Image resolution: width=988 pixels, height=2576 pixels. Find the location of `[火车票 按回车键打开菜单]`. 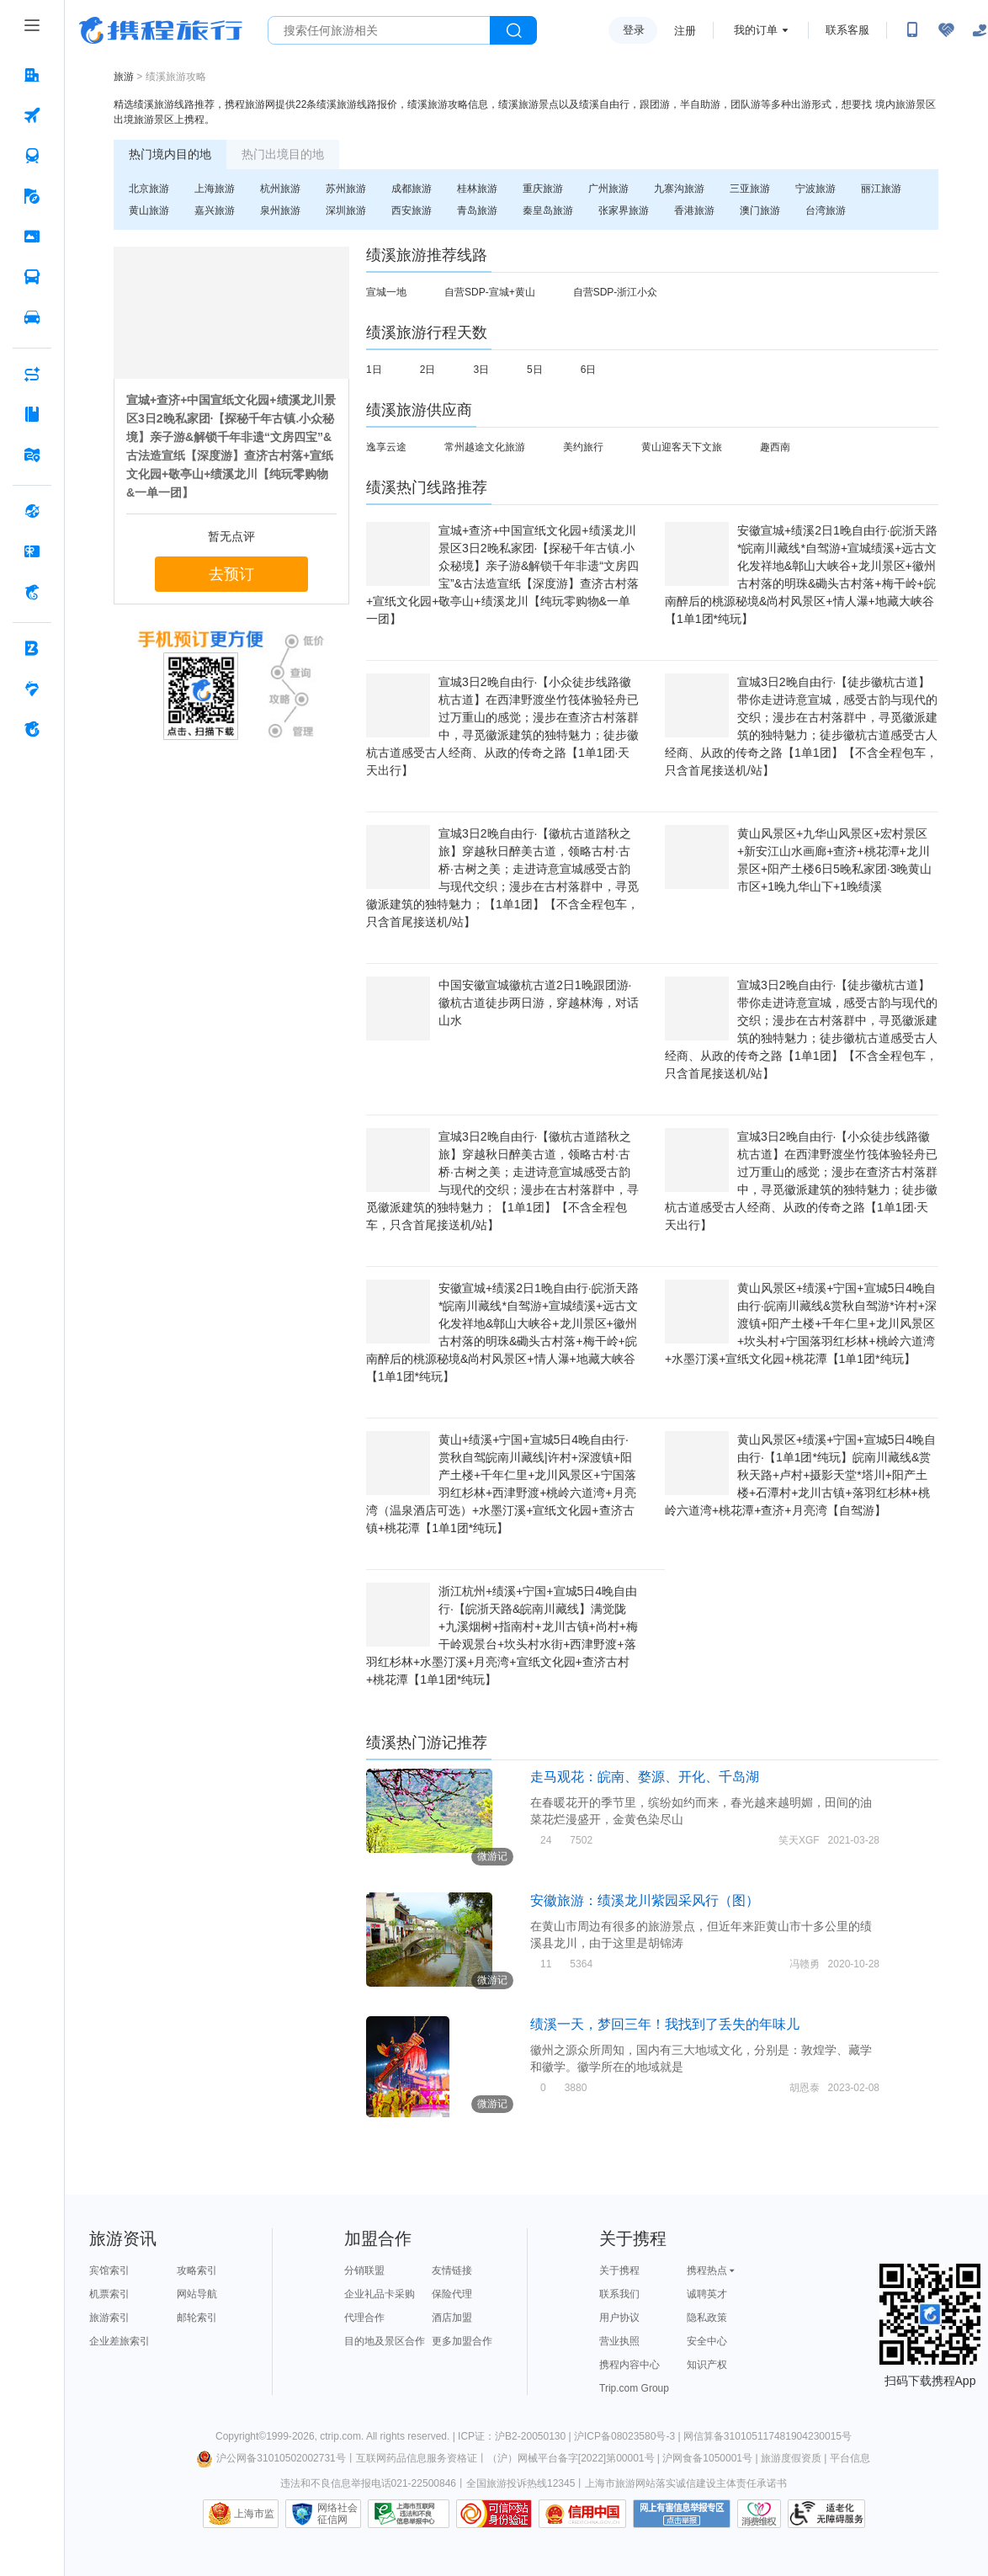

[火车票 按回车键打开菜单] is located at coordinates (32, 155).